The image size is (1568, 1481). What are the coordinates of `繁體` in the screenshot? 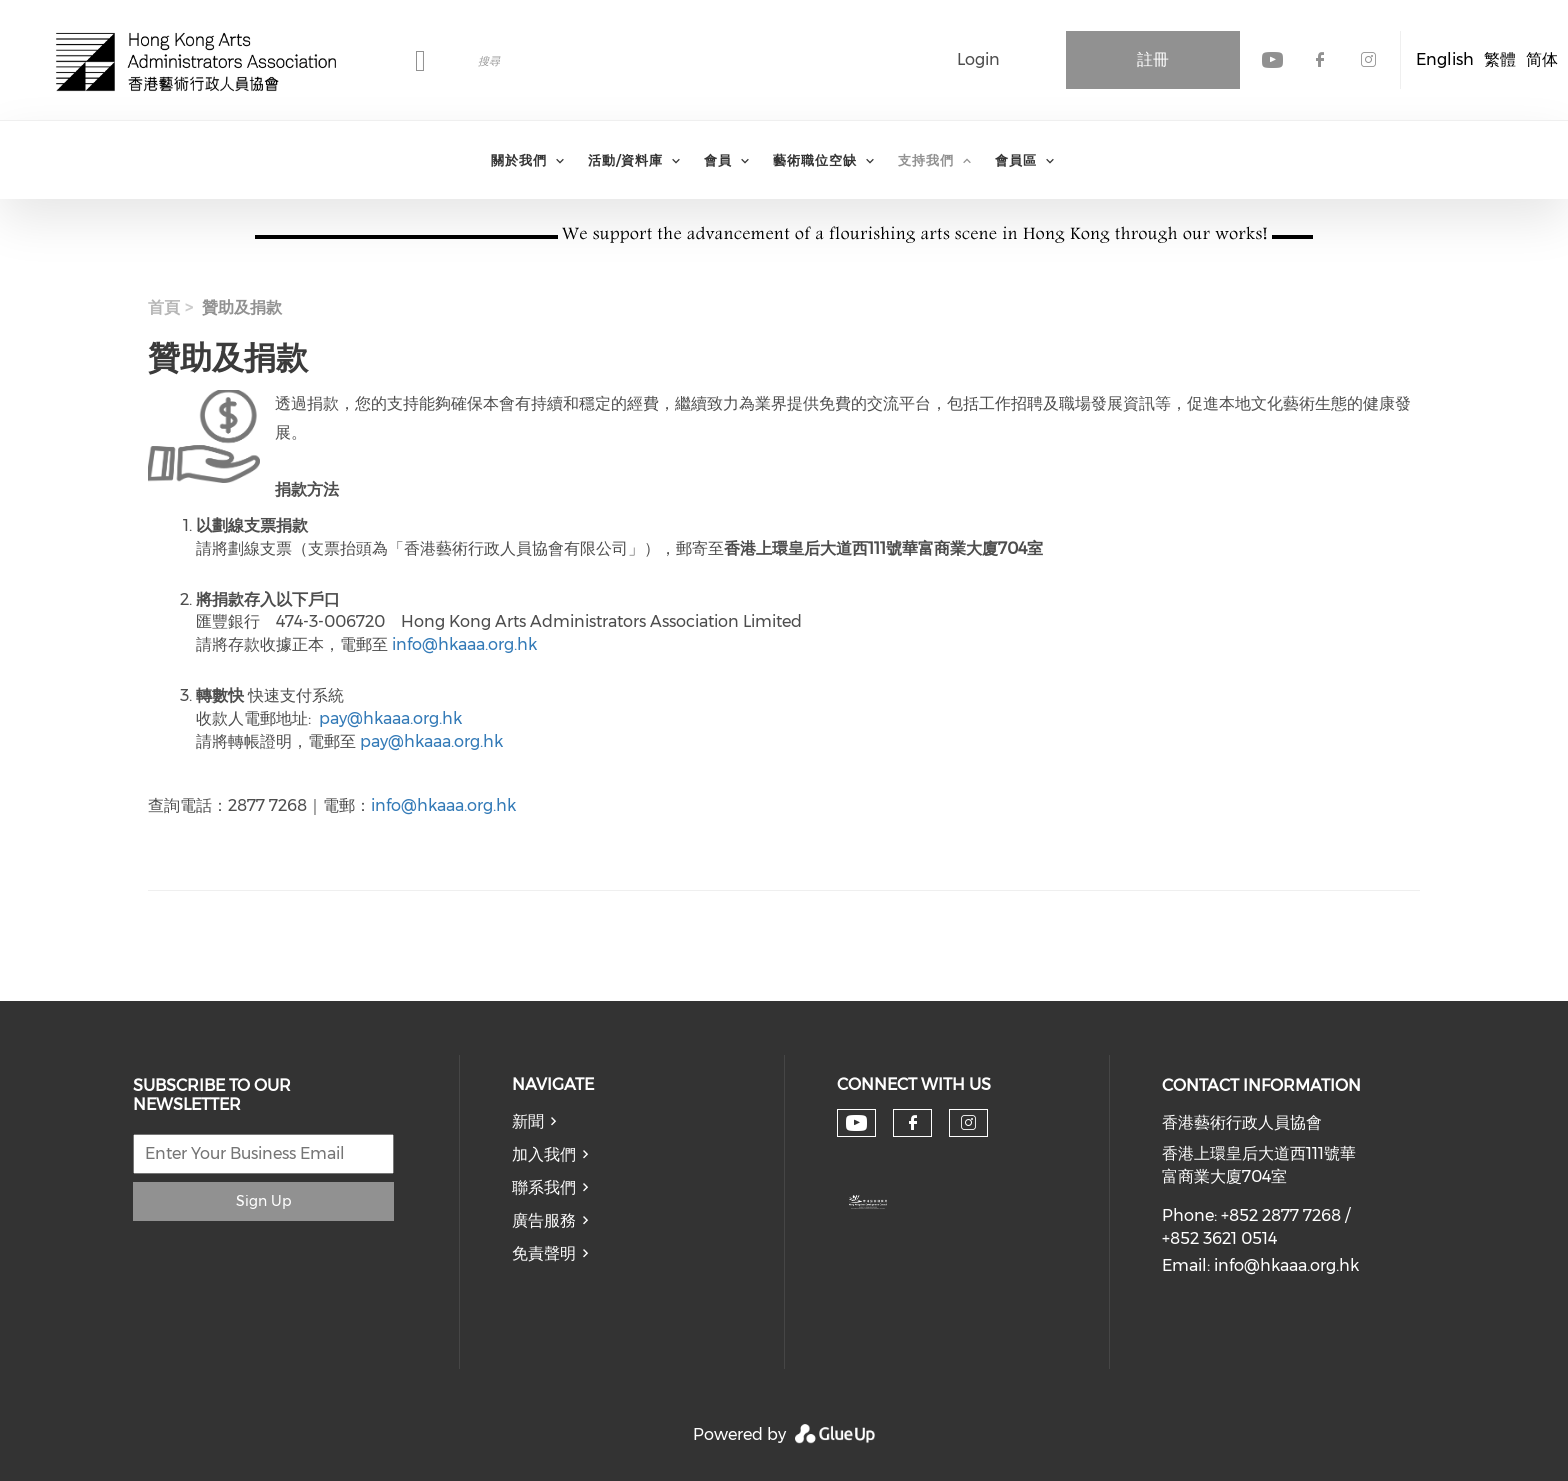 It's located at (1500, 59).